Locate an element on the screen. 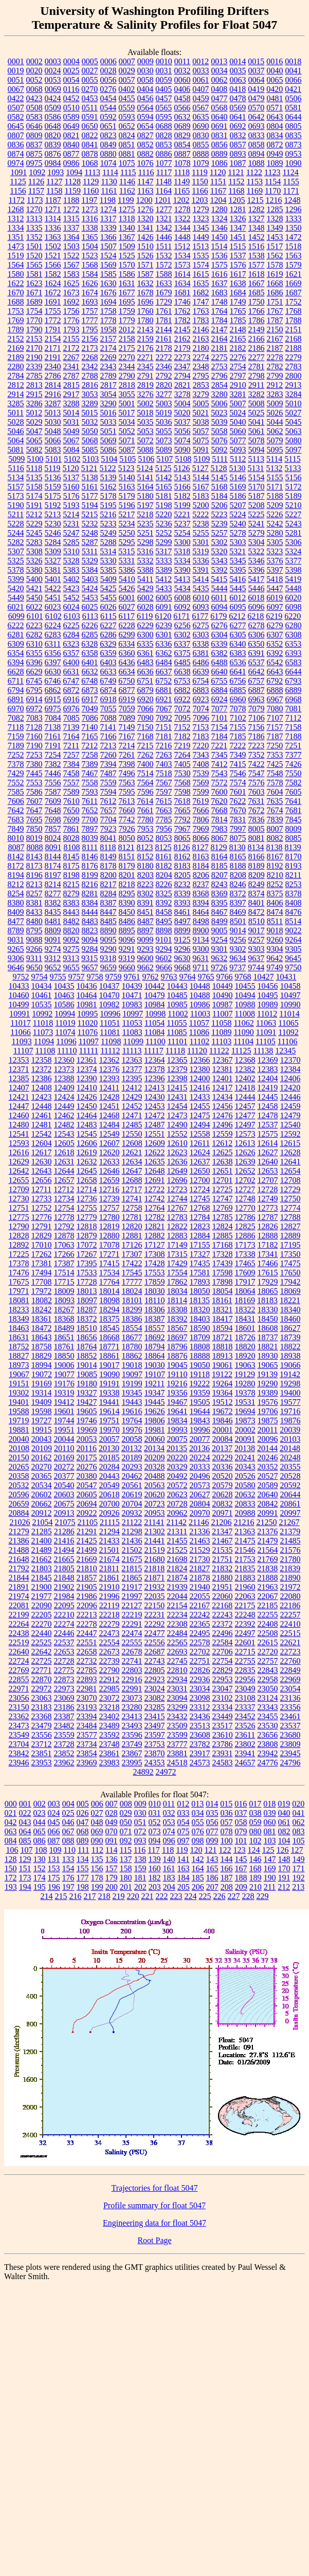 The width and height of the screenshot is (309, 2576). 169 is located at coordinates (270, 1868).